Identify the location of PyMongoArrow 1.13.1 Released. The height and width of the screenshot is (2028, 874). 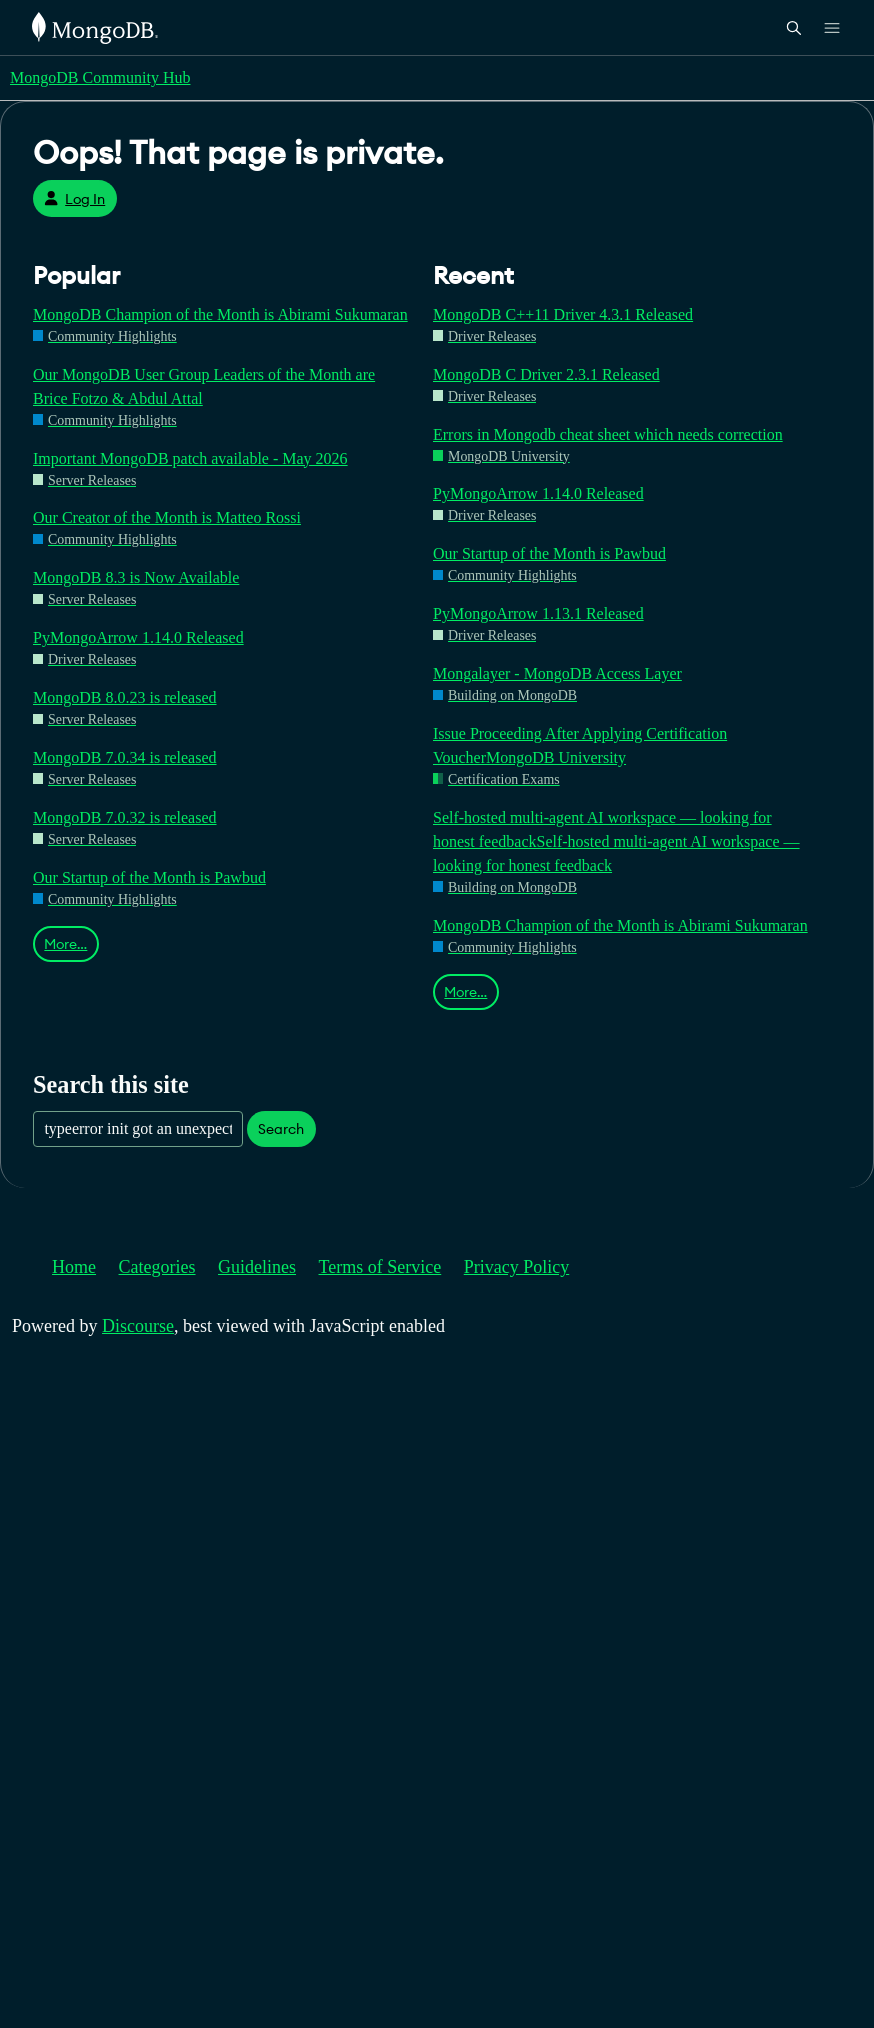
(538, 613).